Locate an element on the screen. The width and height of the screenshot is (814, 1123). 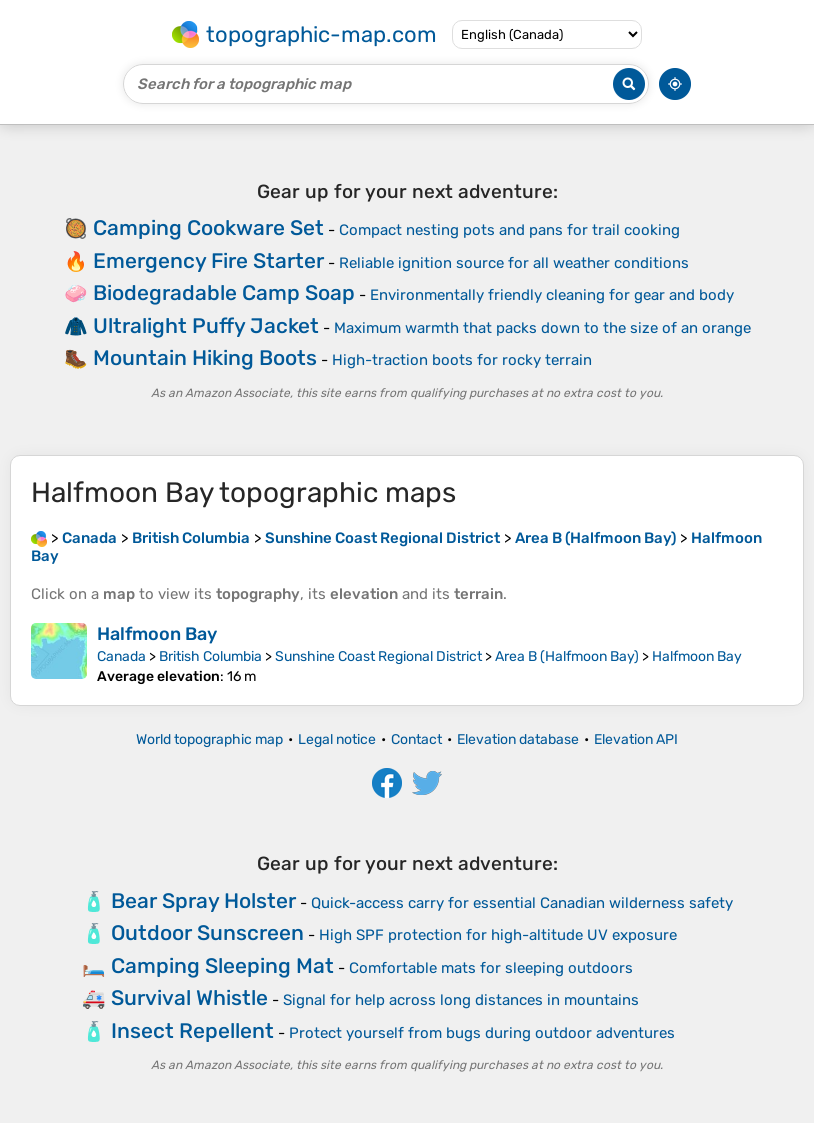
High SPF protection for high-altitude UV exposure is located at coordinates (498, 935).